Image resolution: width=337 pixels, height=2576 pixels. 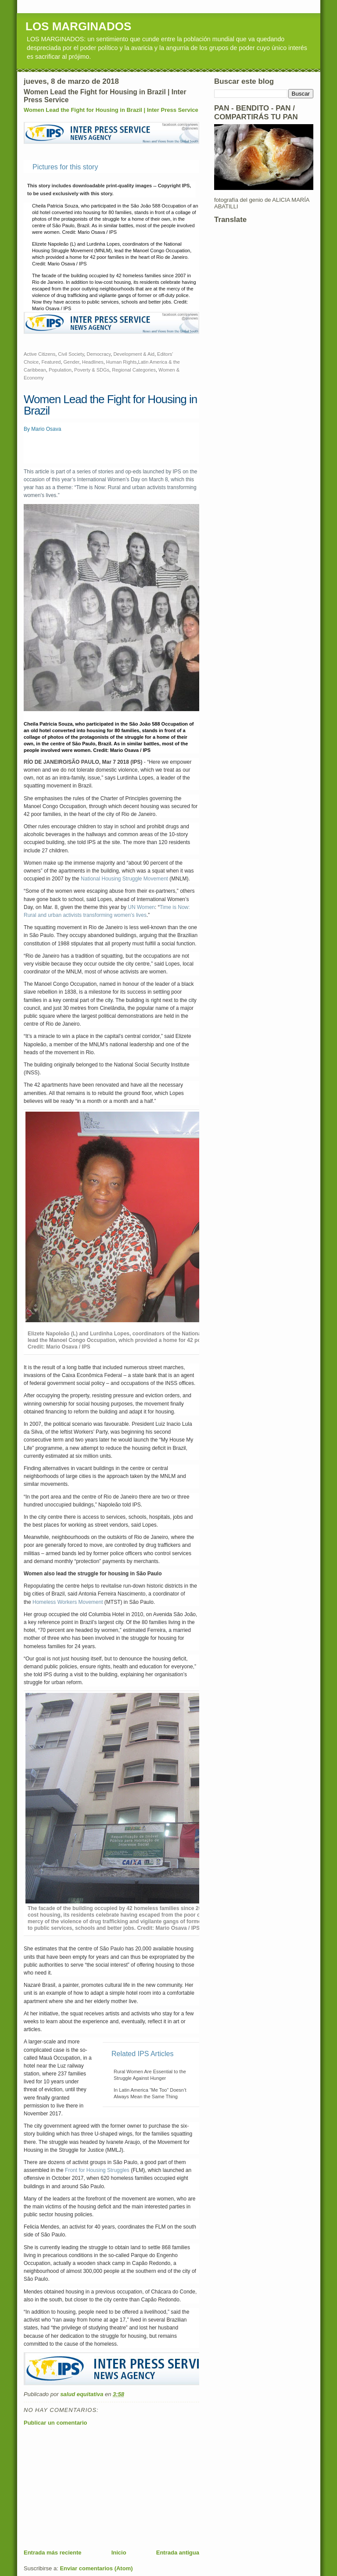 What do you see at coordinates (97, 2170) in the screenshot?
I see `Front for Housing Struggles` at bounding box center [97, 2170].